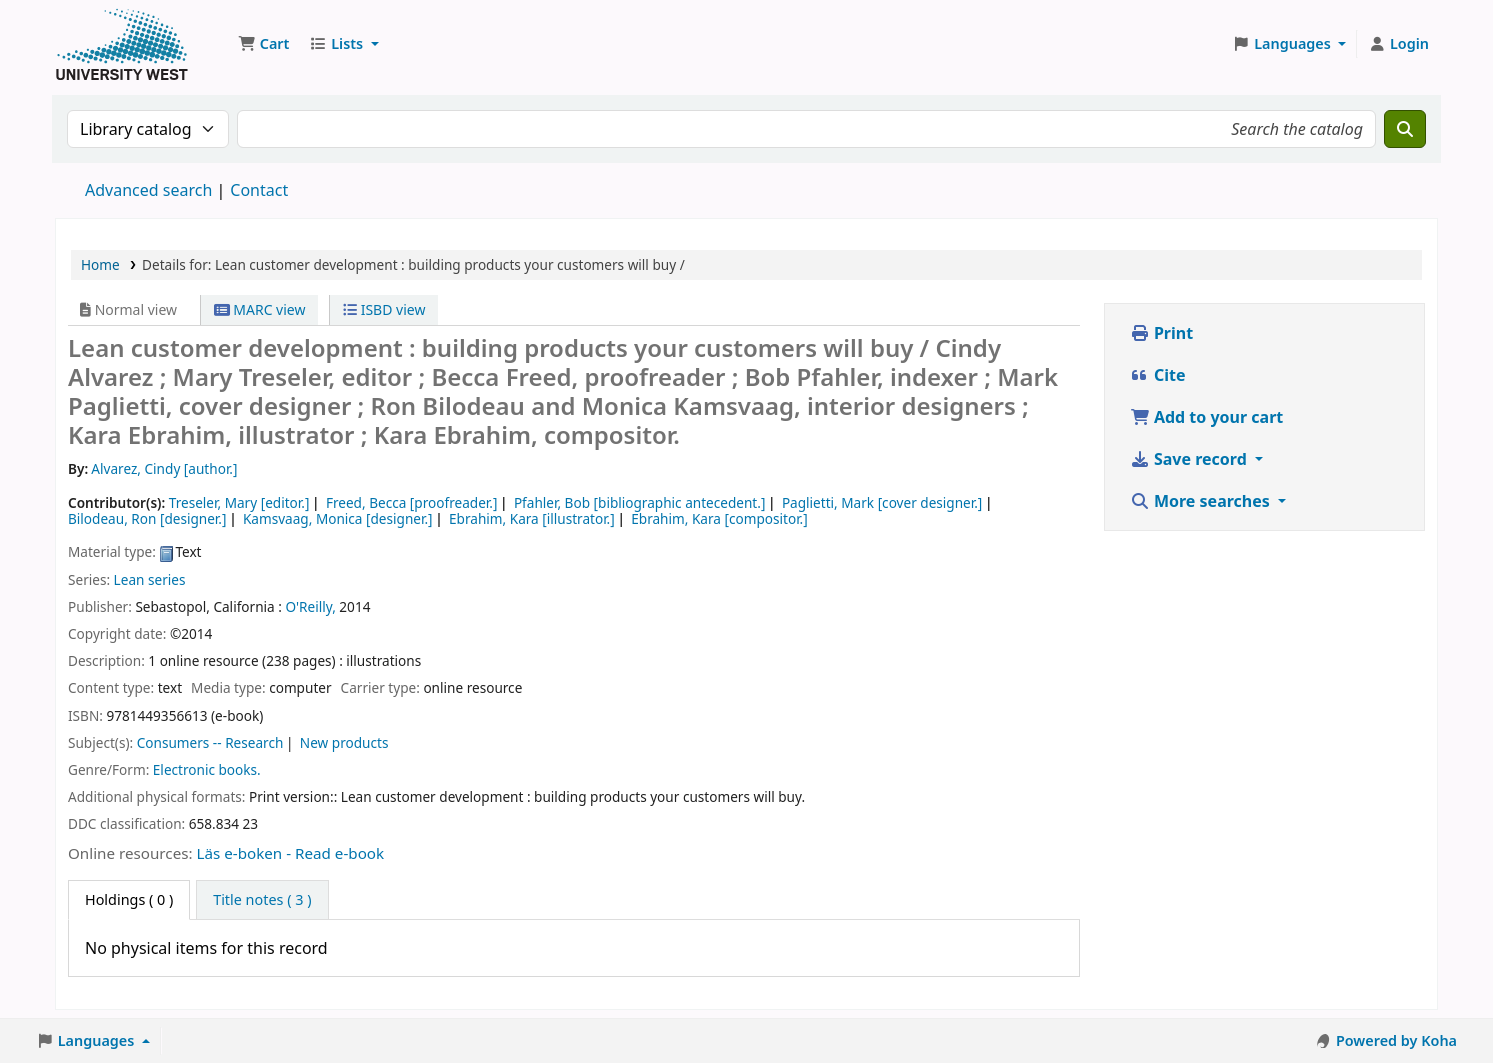  What do you see at coordinates (1405, 129) in the screenshot?
I see `[Search]` at bounding box center [1405, 129].